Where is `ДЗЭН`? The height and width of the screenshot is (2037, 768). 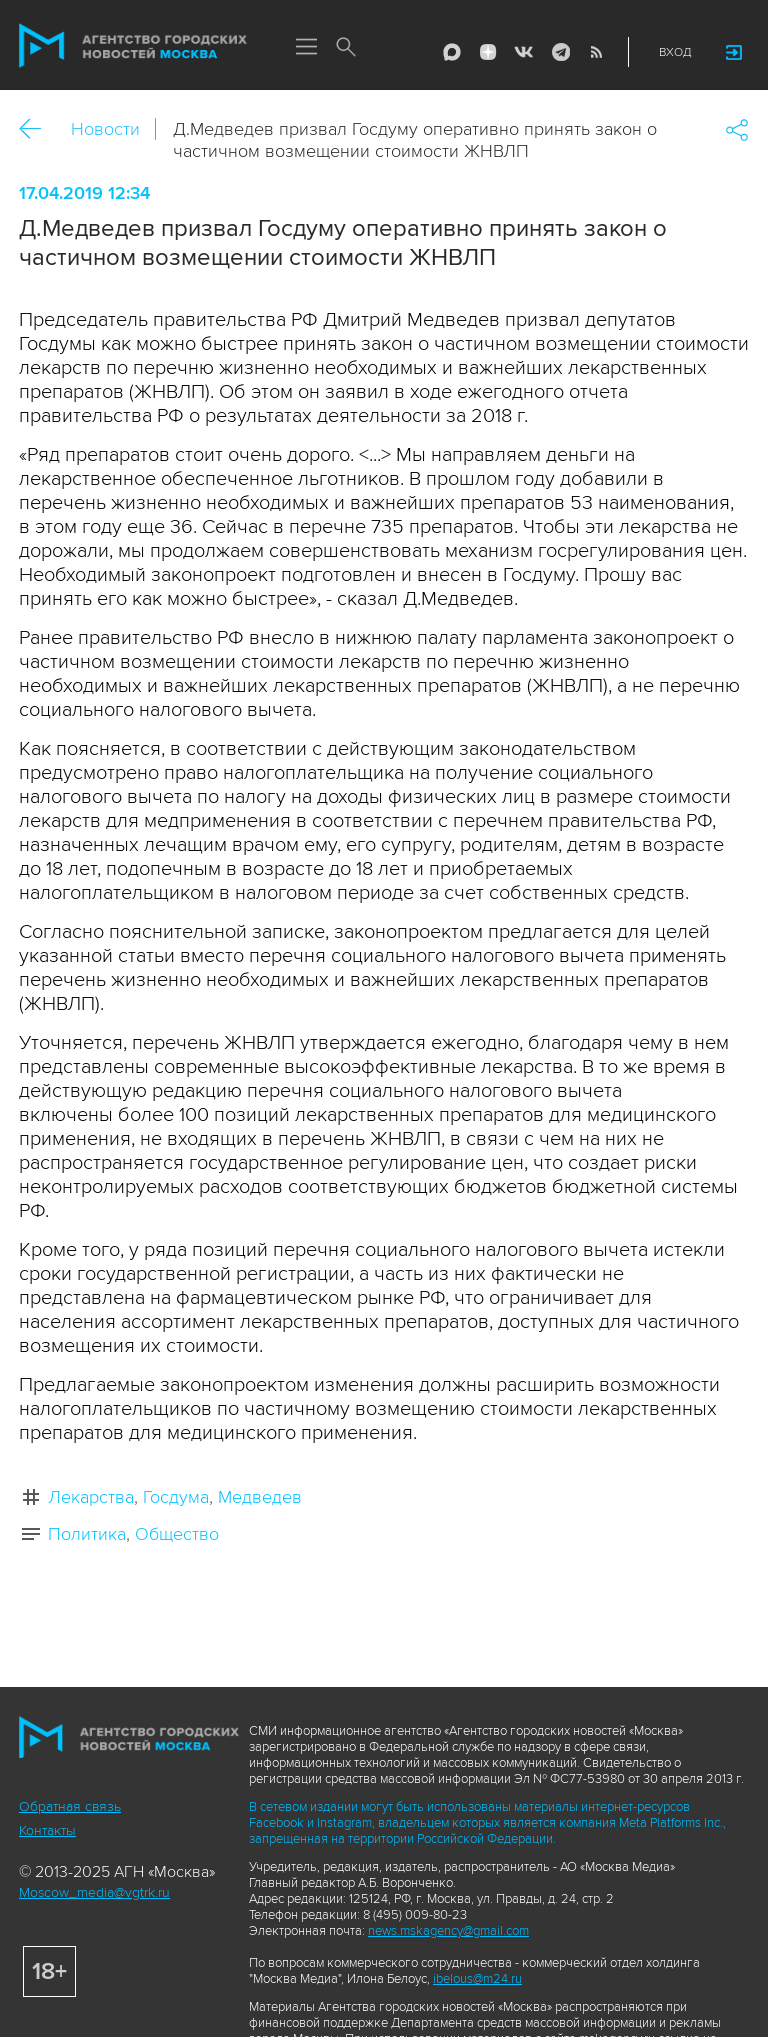
ДЗЭН is located at coordinates (488, 52).